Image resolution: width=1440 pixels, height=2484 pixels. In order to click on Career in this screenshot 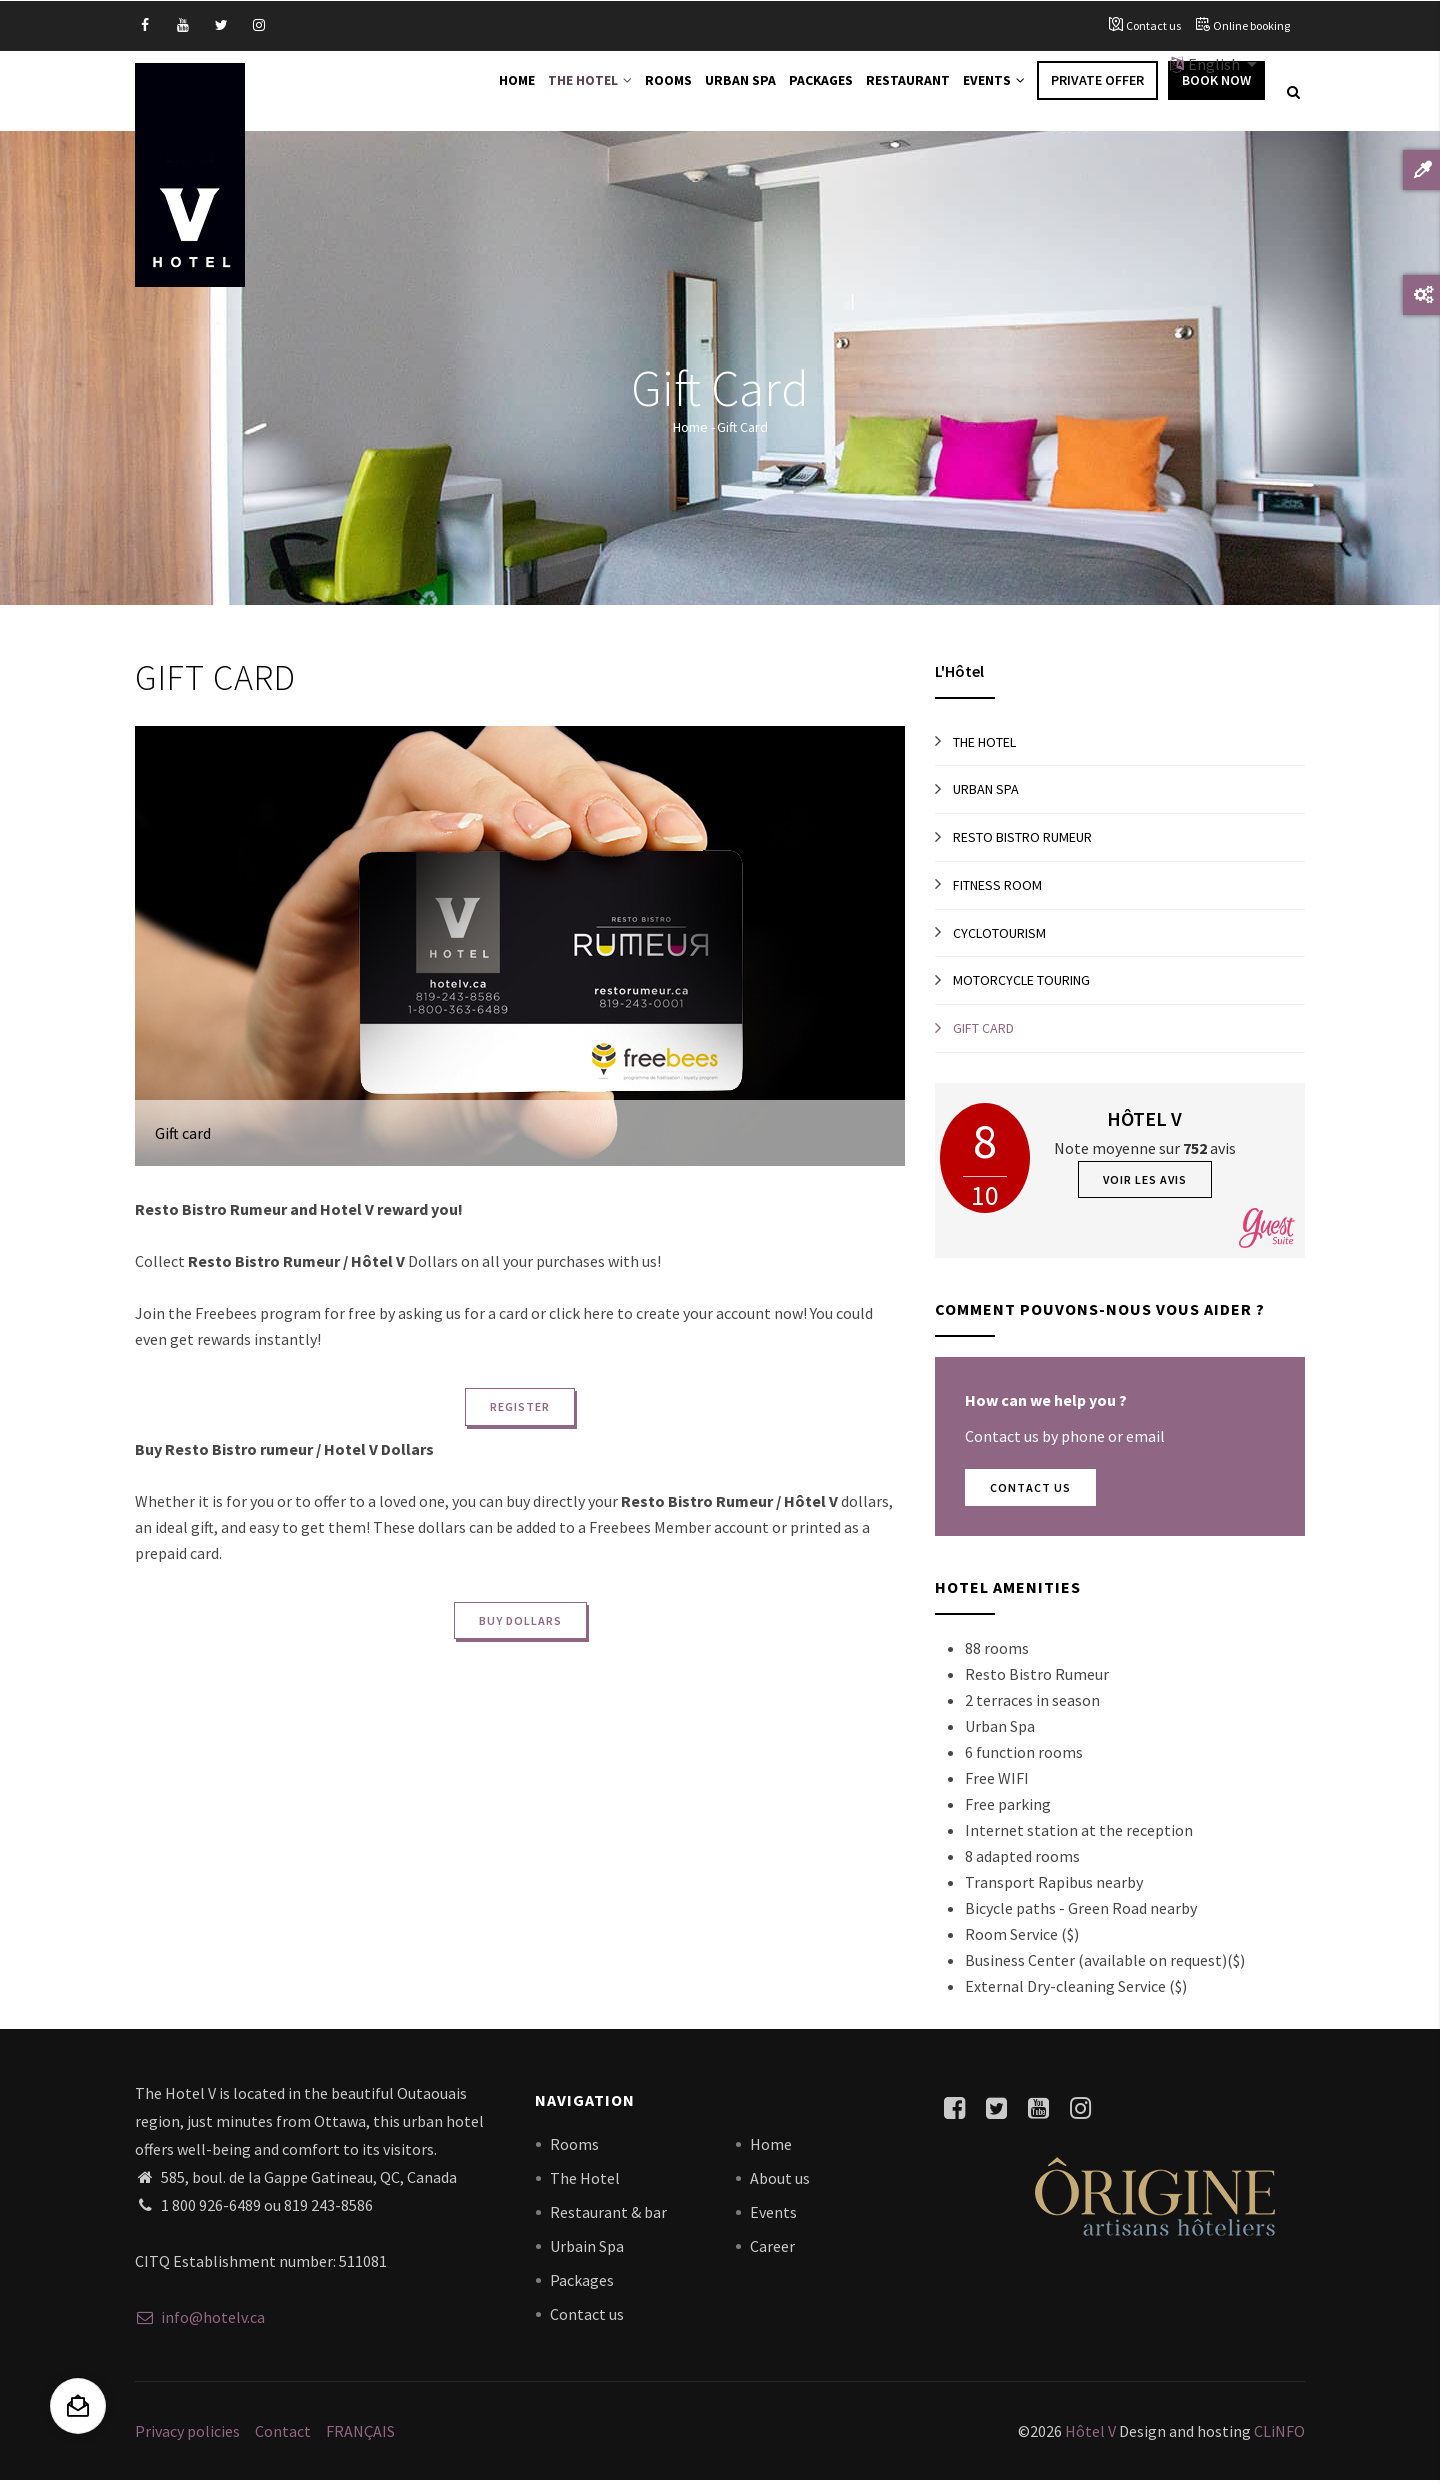, I will do `click(772, 2249)`.